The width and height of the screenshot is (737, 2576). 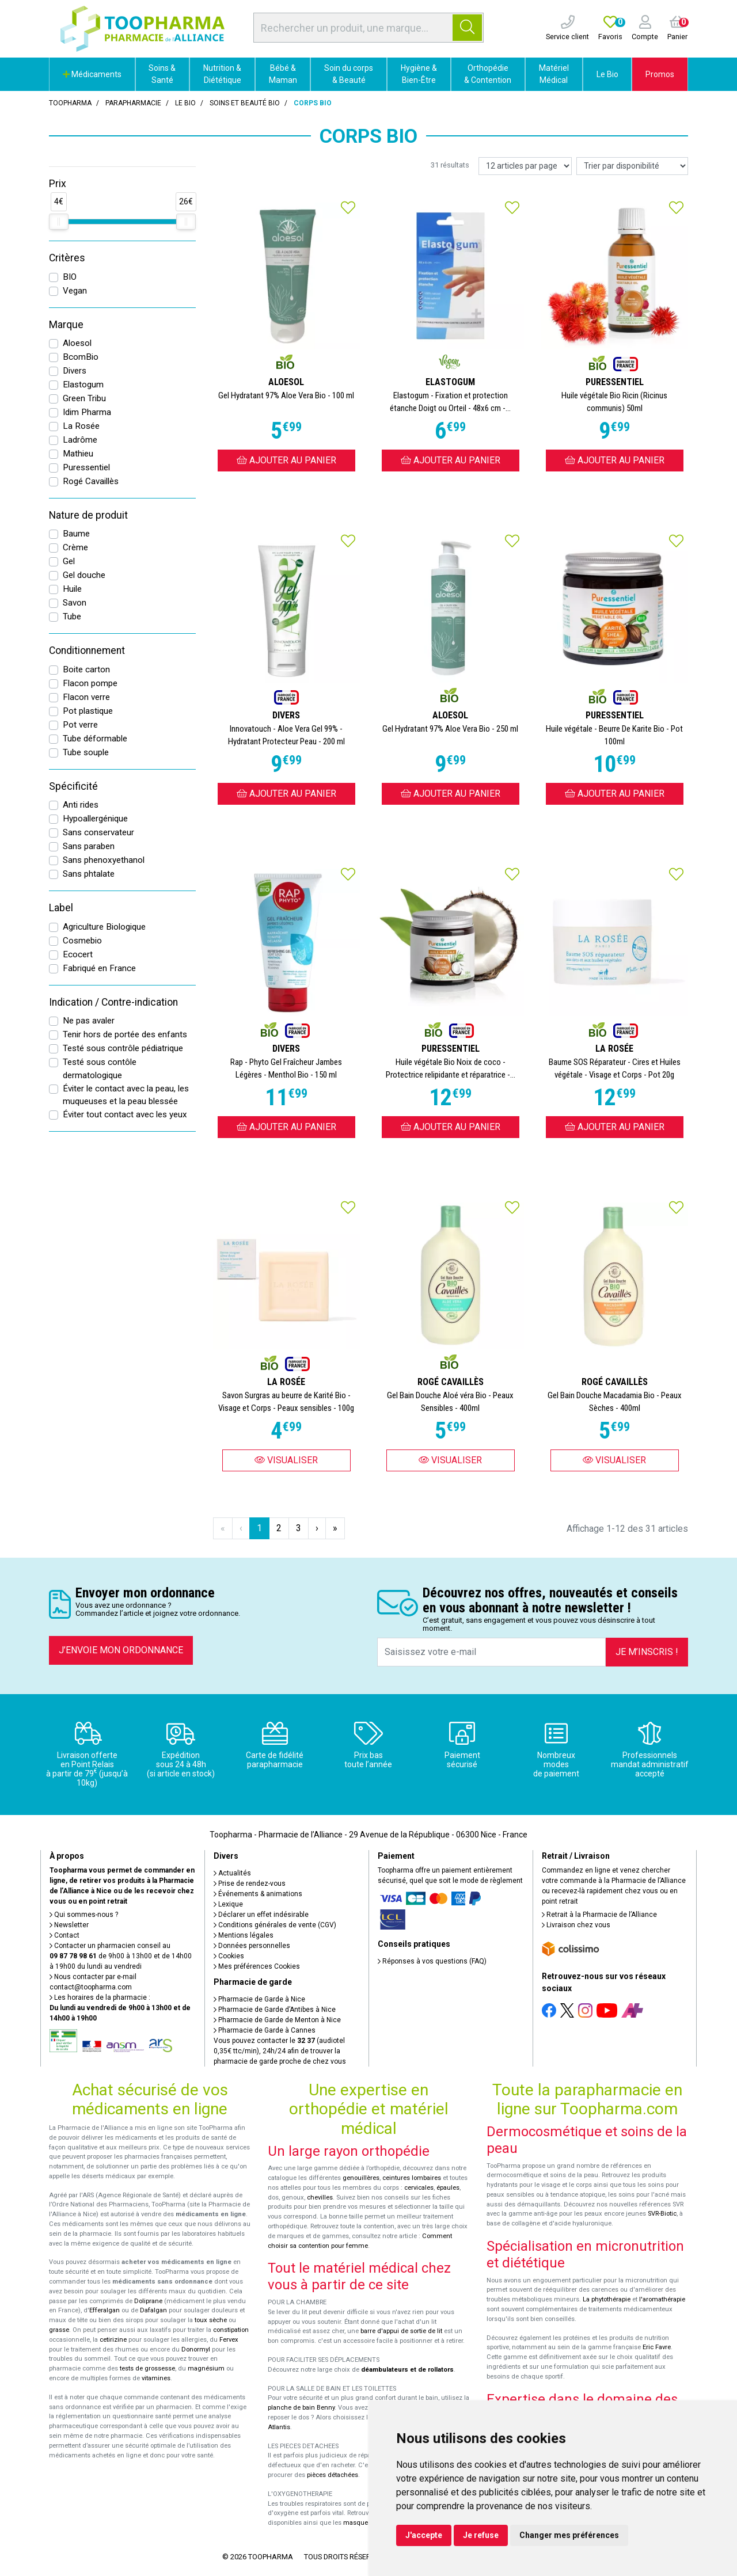 I want to click on Puressentiel, so click(x=86, y=467).